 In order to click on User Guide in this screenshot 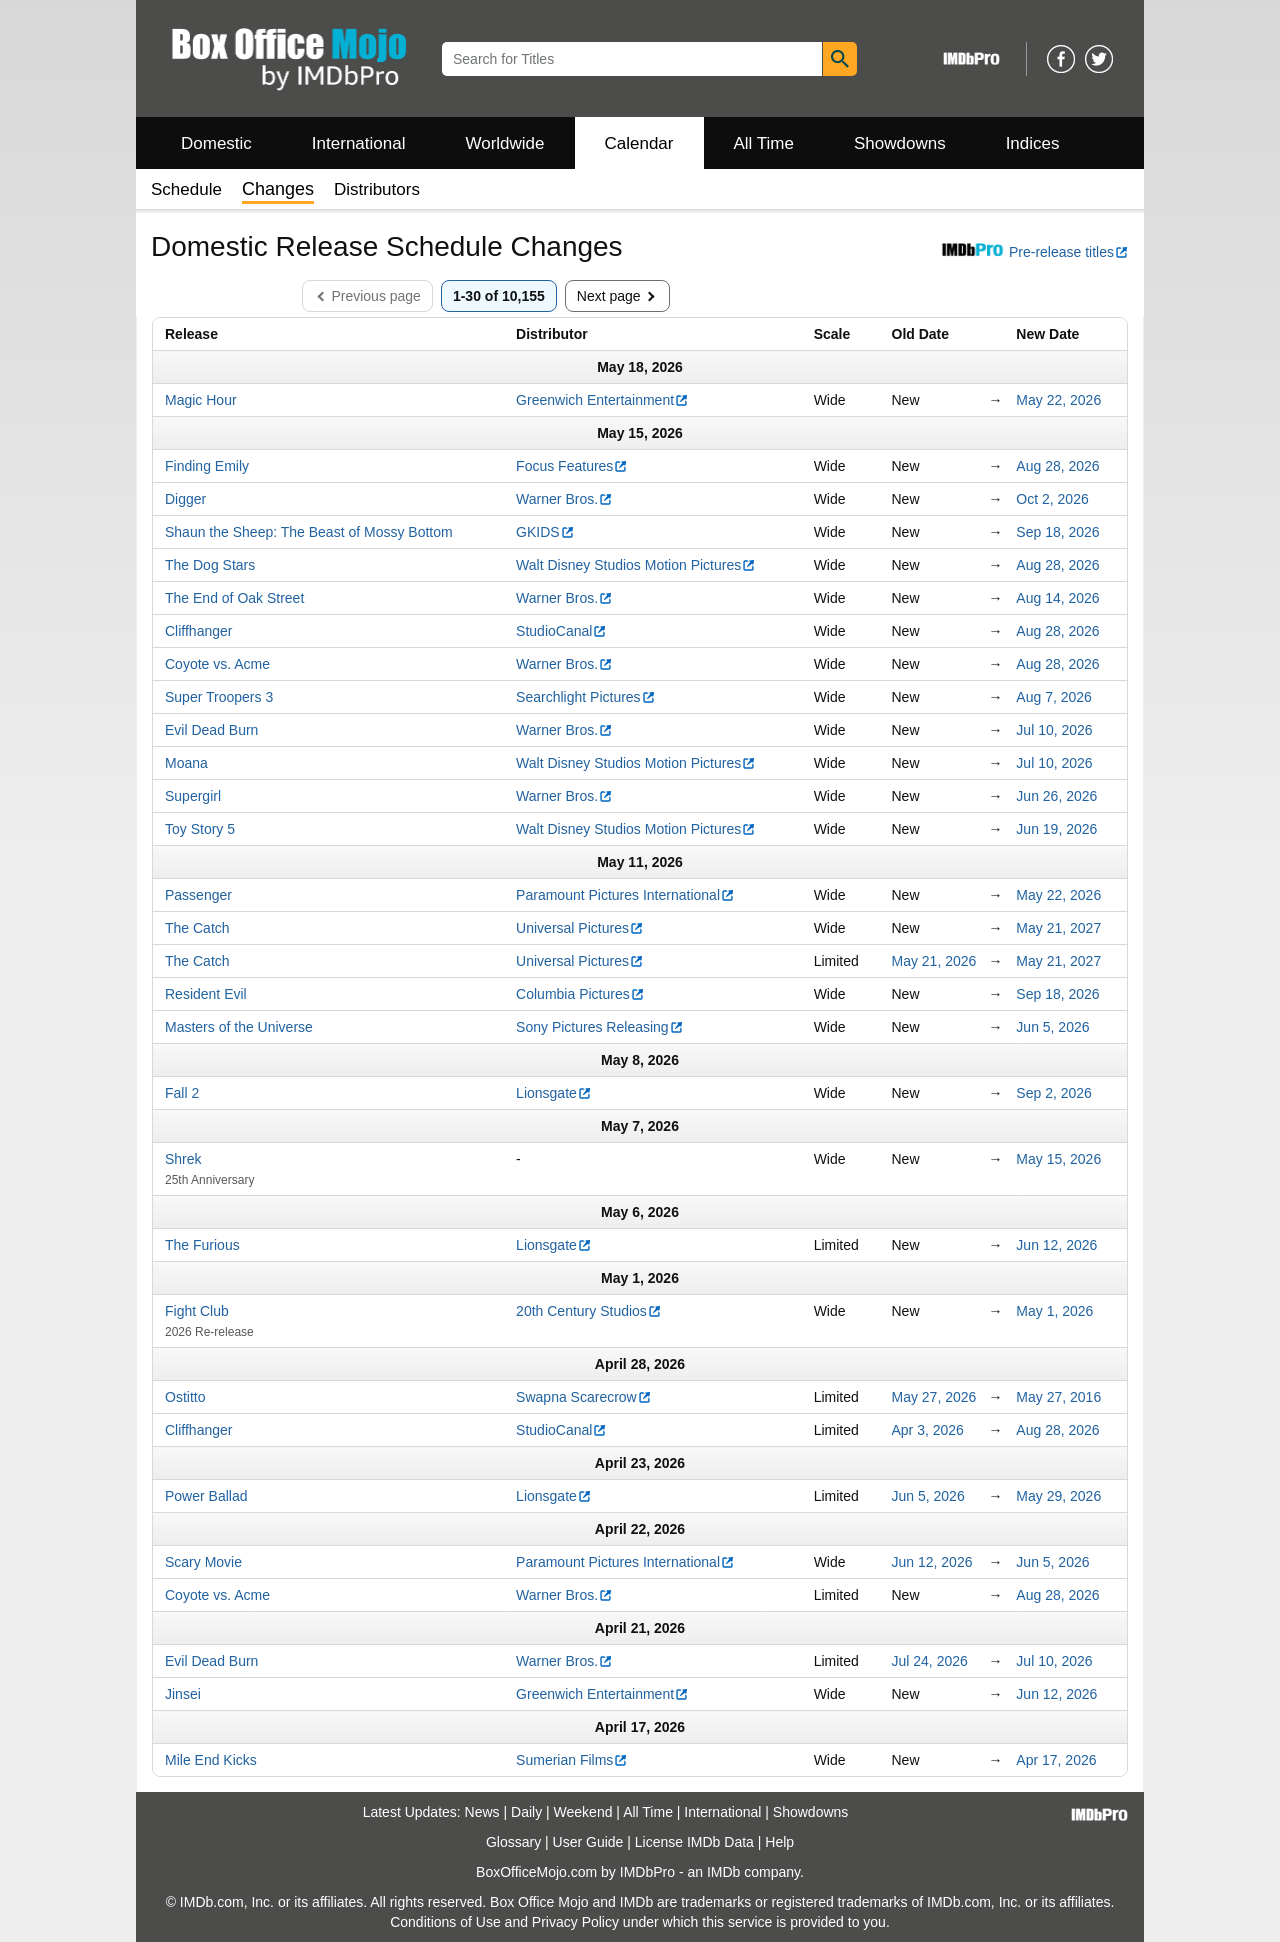, I will do `click(588, 1842)`.